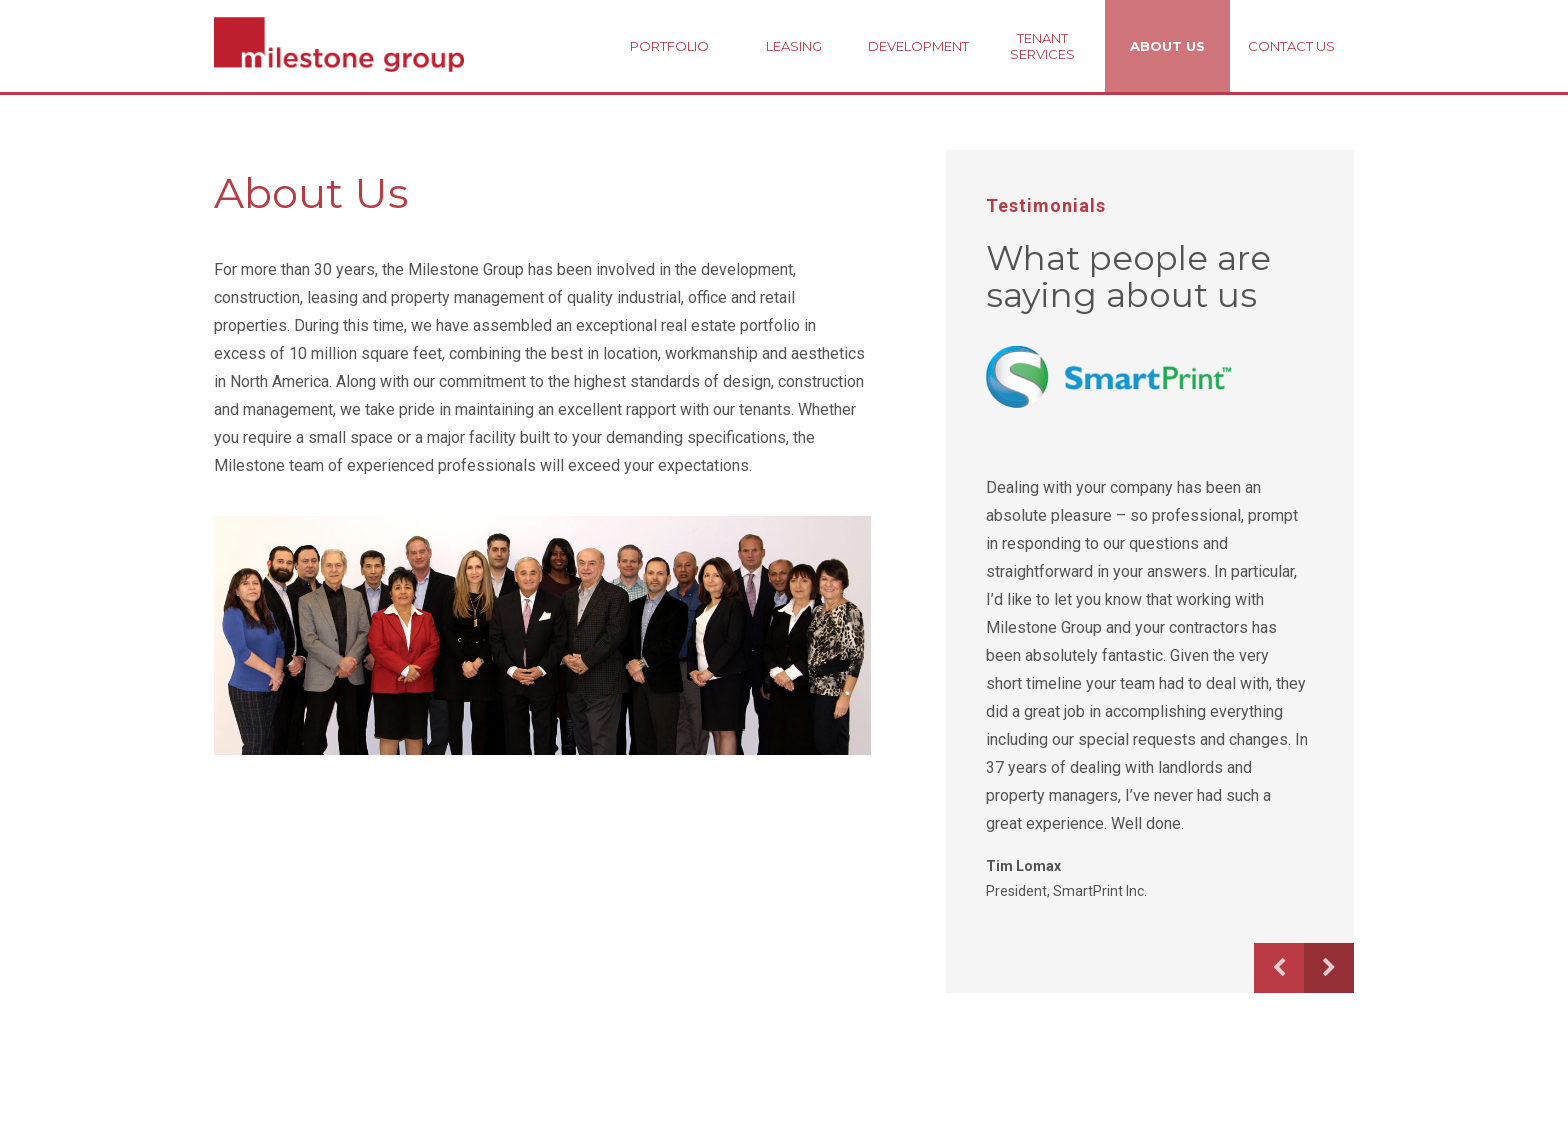 The image size is (1568, 1133). What do you see at coordinates (1042, 46) in the screenshot?
I see `Tenant Services` at bounding box center [1042, 46].